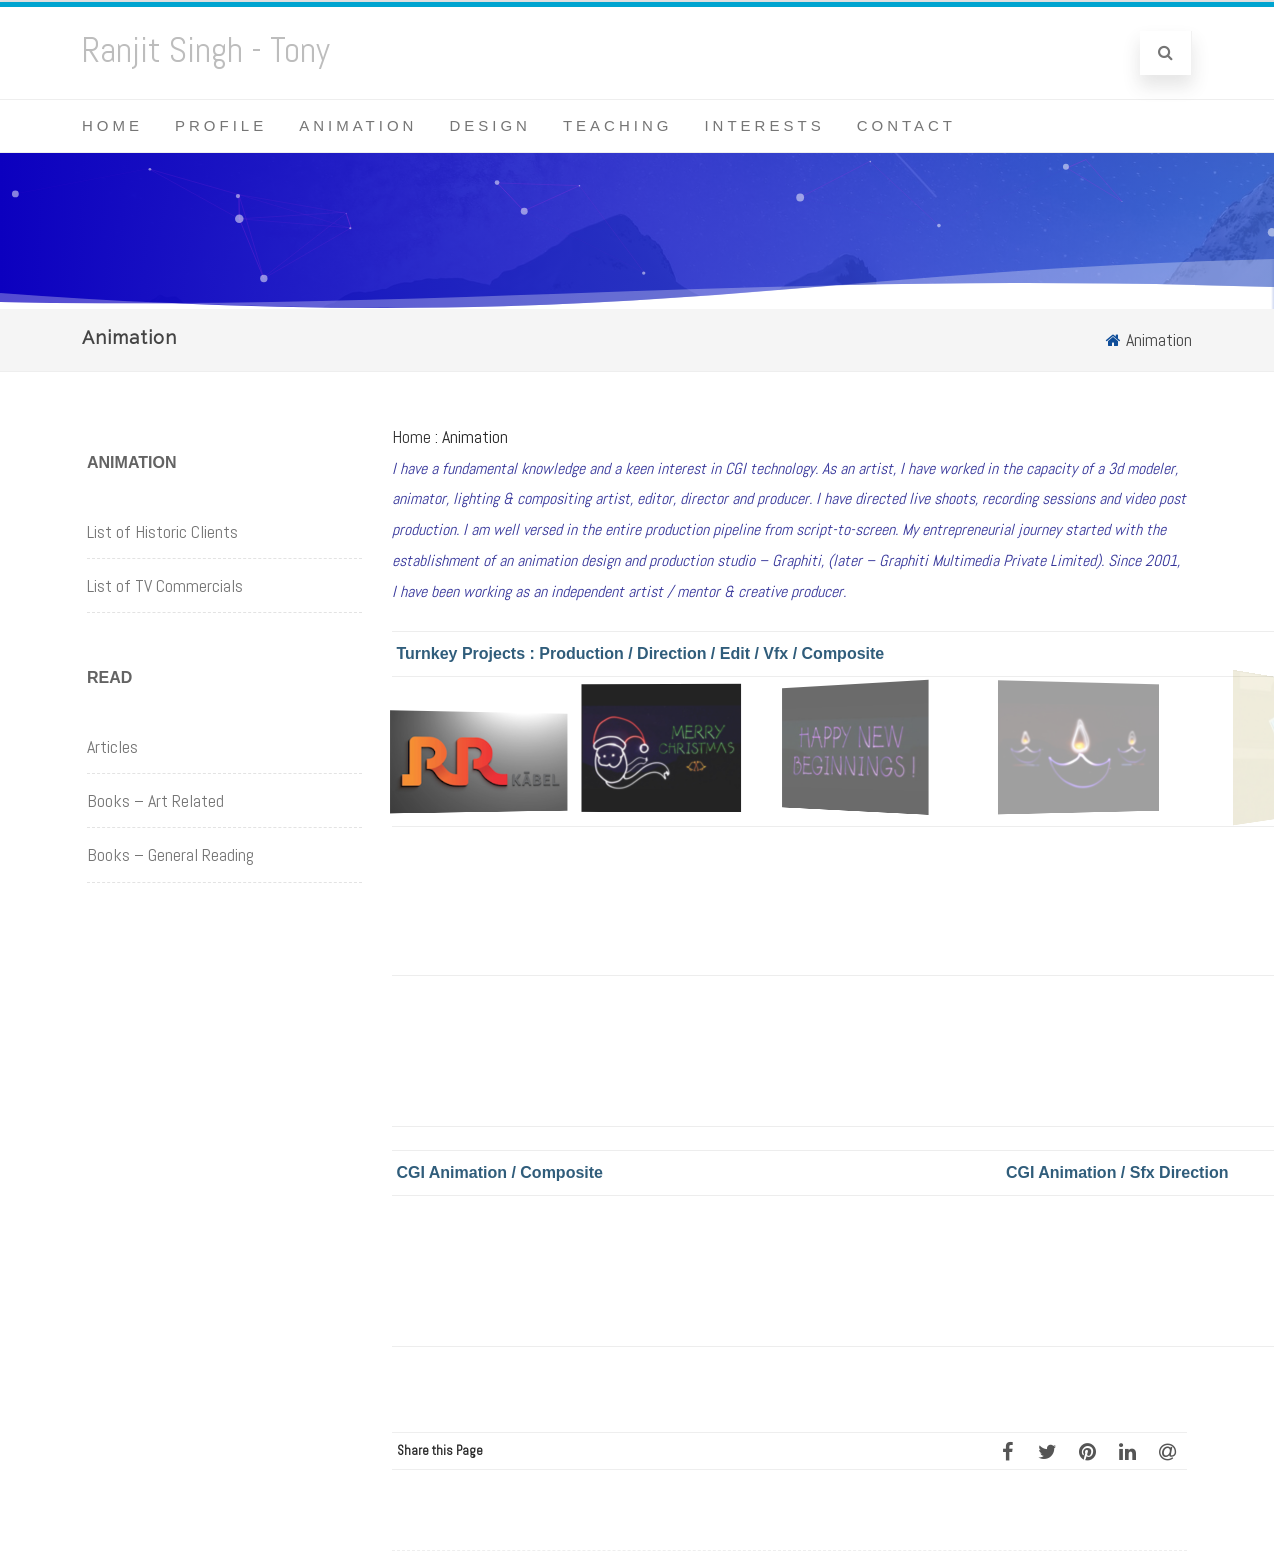 This screenshot has width=1274, height=1562. Describe the element at coordinates (112, 125) in the screenshot. I see `Home` at that location.